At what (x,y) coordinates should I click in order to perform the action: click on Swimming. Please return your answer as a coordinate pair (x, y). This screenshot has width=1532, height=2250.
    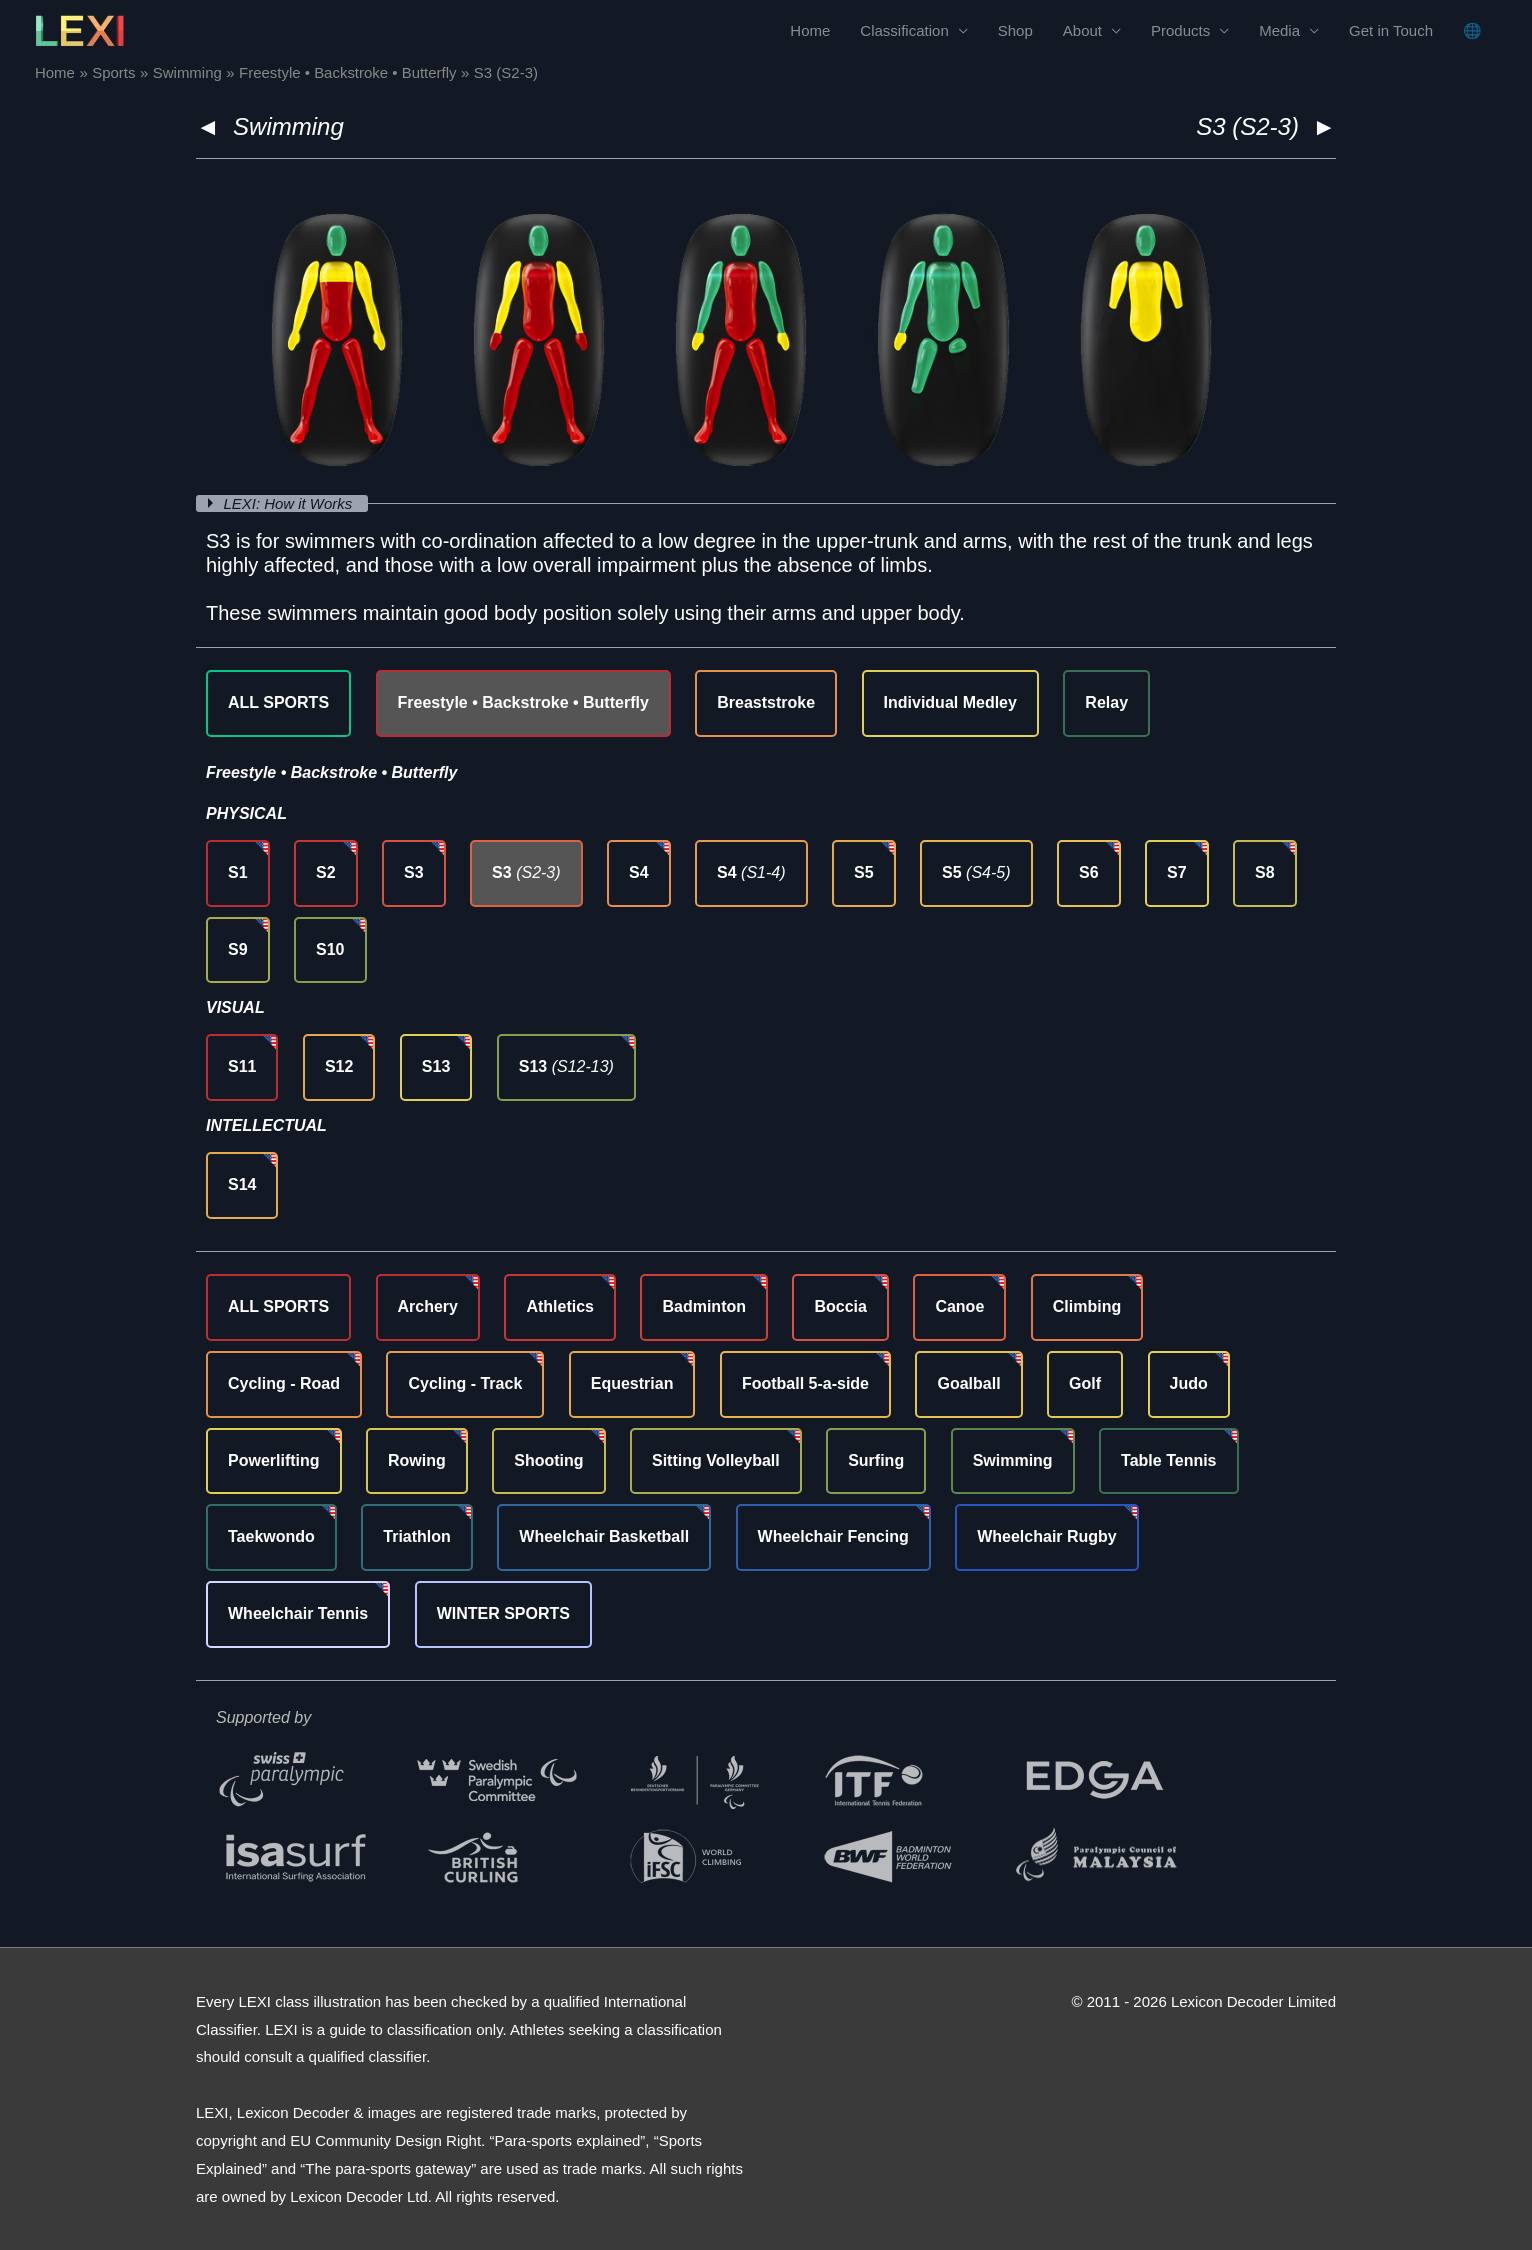
    Looking at the image, I should click on (288, 126).